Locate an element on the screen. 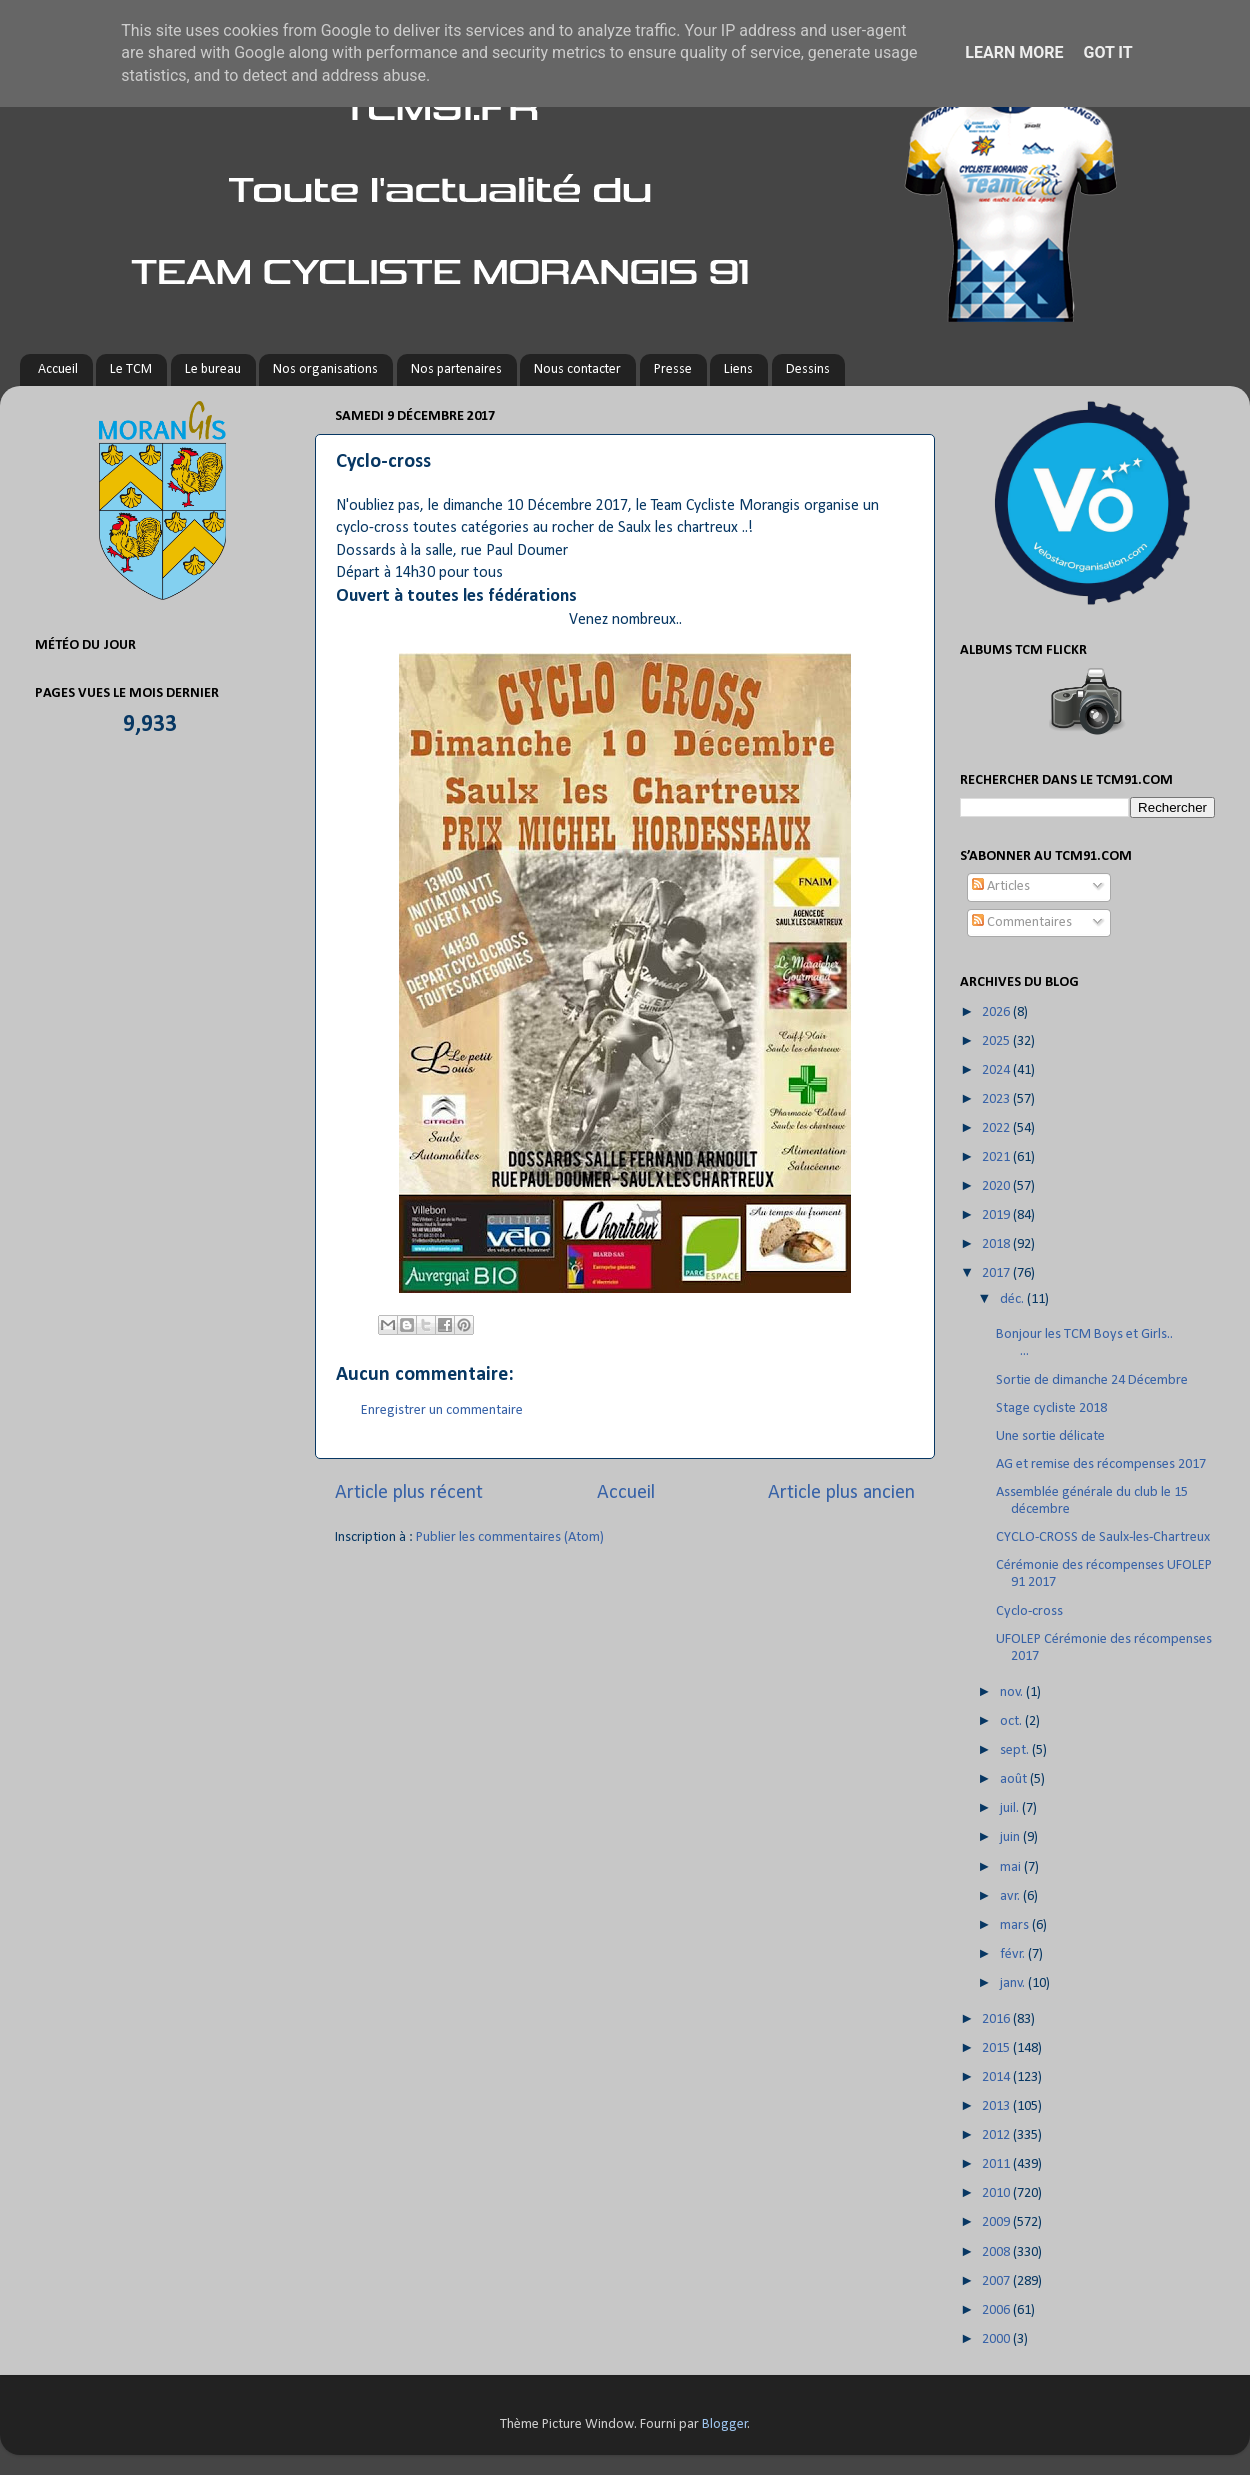 The height and width of the screenshot is (2475, 1250). 2022 is located at coordinates (997, 1128).